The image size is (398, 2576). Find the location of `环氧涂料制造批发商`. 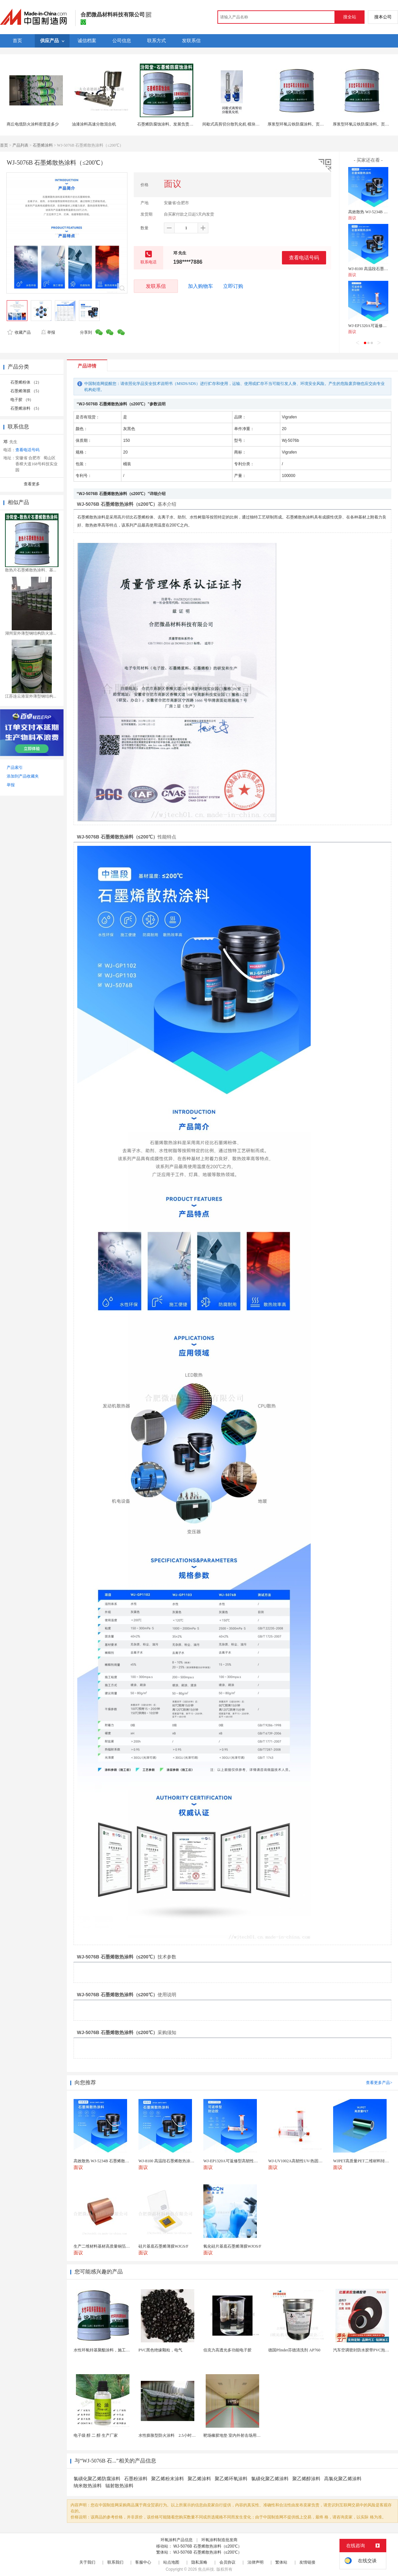

环氧涂料制造批发商 is located at coordinates (219, 2540).